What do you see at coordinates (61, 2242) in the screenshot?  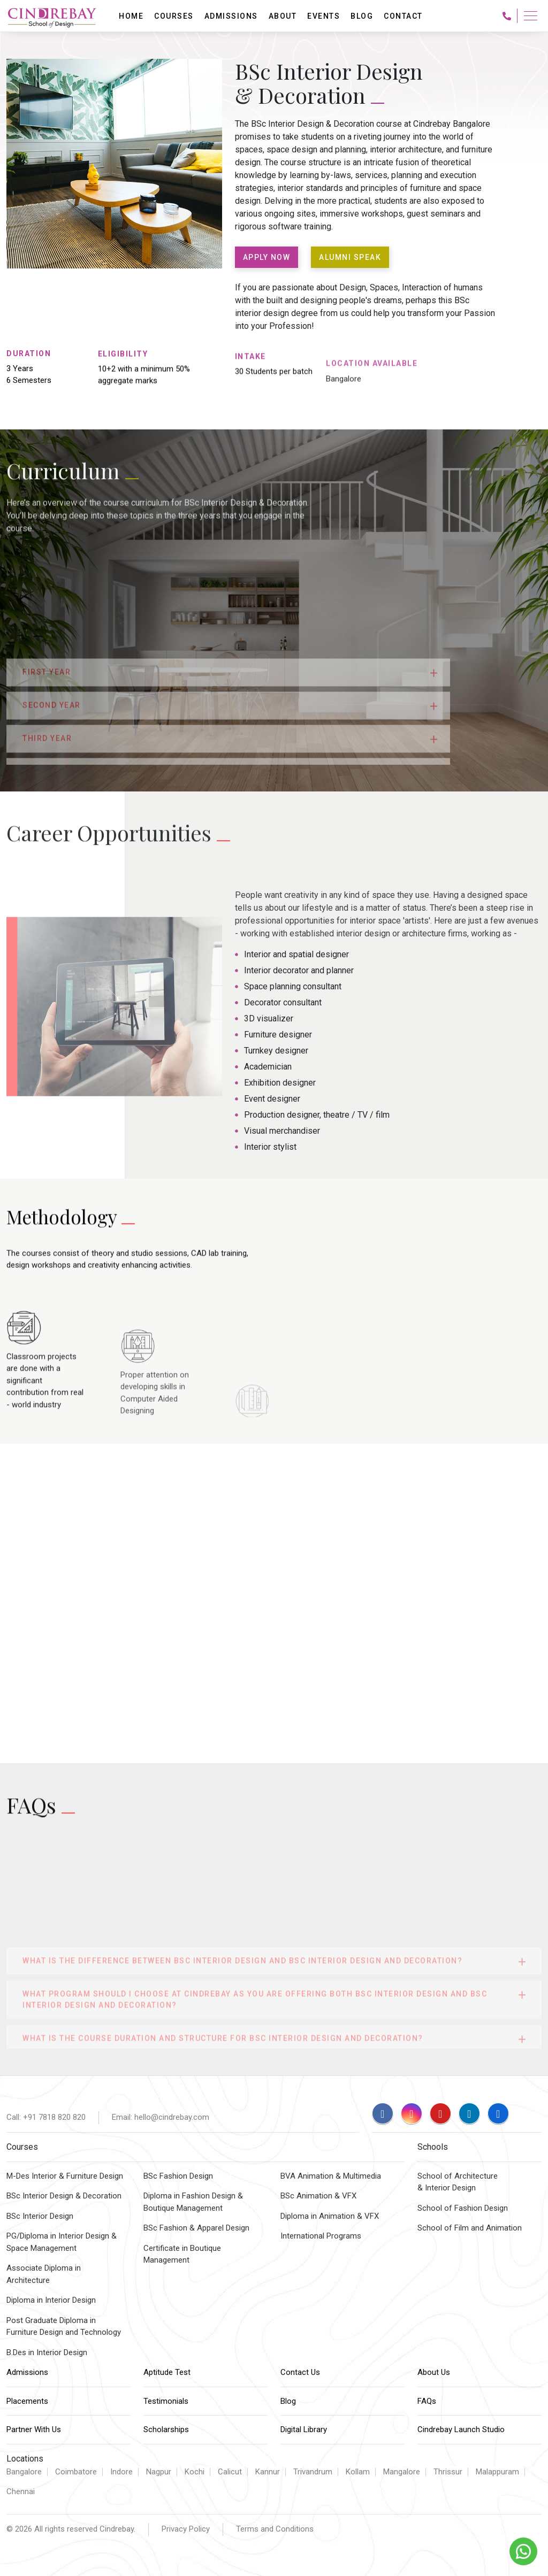 I see `PG/Diploma in Interior Design &Space Management` at bounding box center [61, 2242].